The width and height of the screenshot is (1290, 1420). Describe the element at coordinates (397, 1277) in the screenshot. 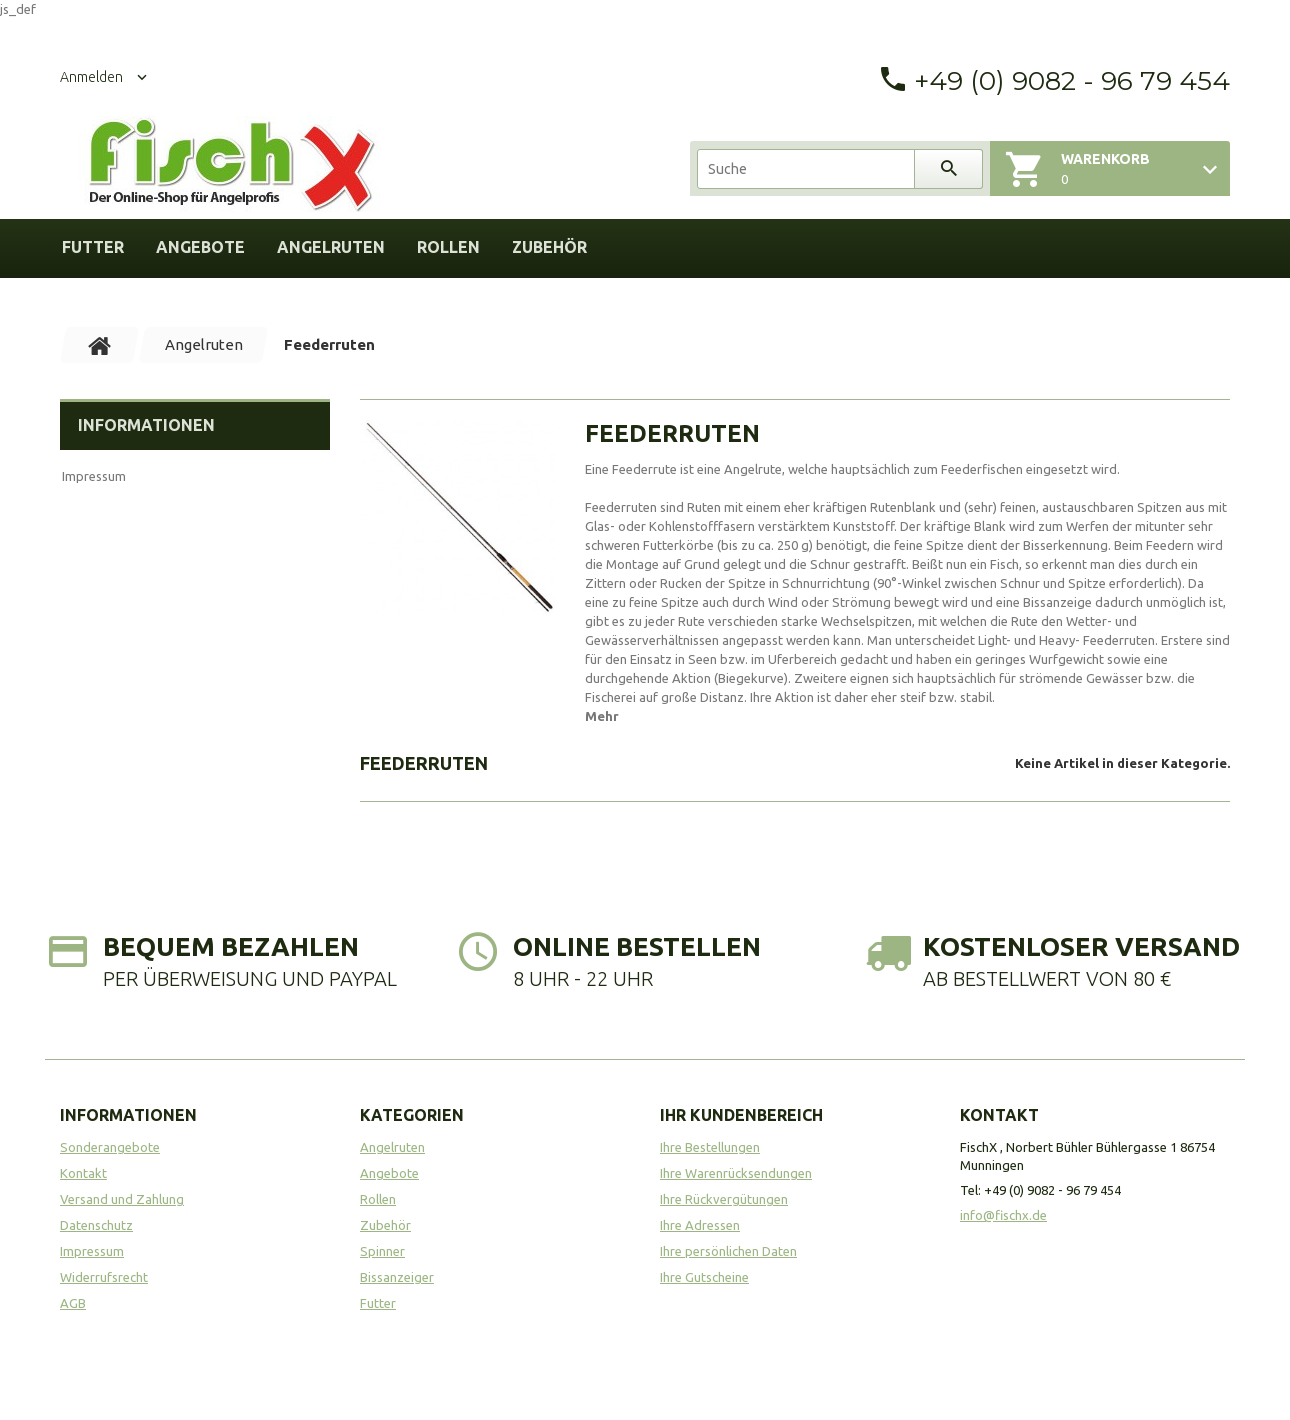

I see `Bissanzeiger` at that location.